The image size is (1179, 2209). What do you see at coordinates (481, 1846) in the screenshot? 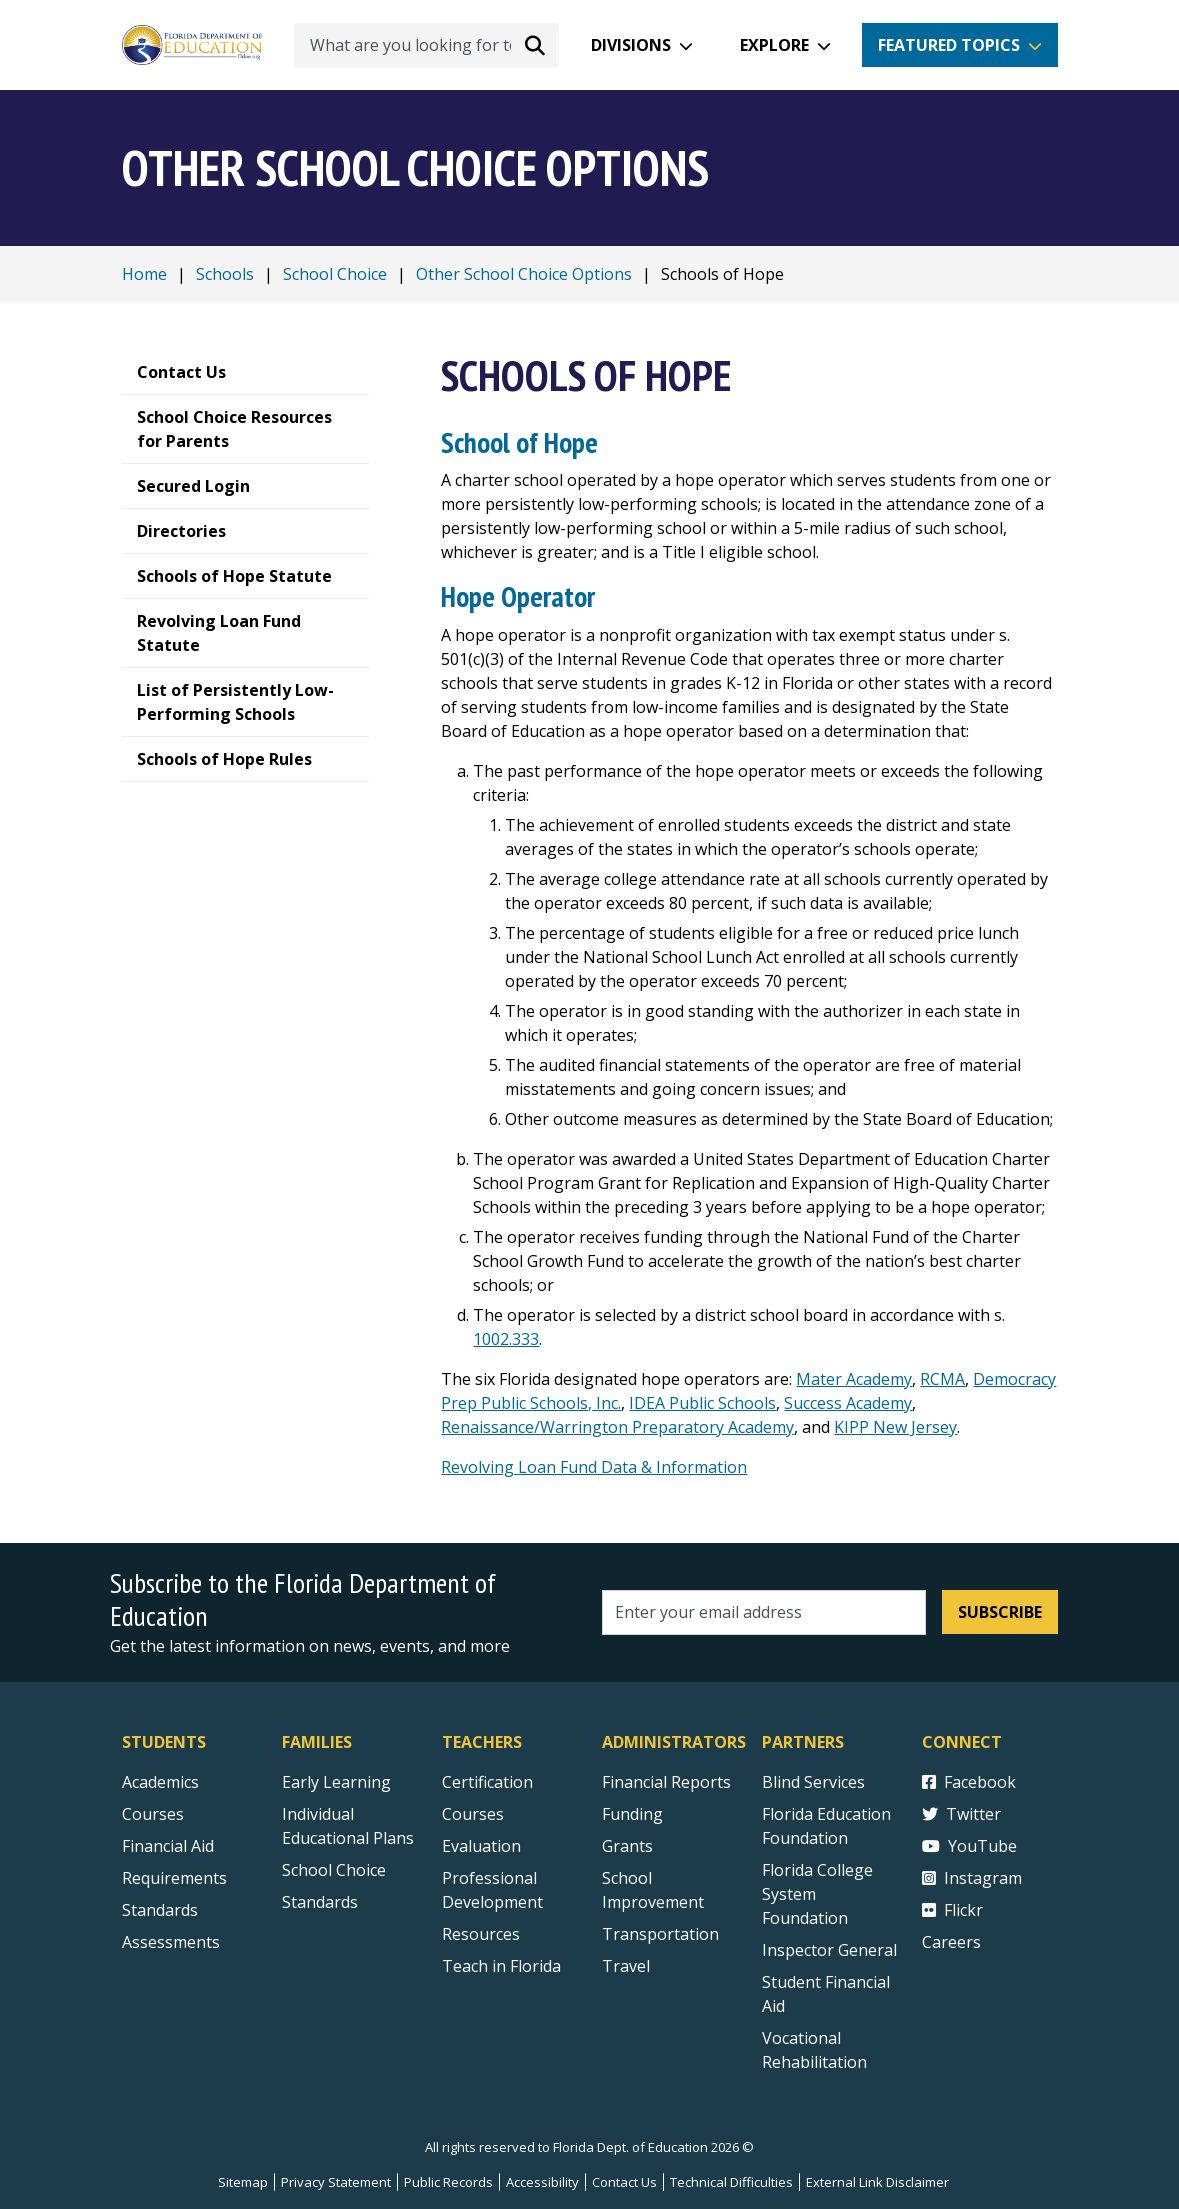
I see `Evaluation` at bounding box center [481, 1846].